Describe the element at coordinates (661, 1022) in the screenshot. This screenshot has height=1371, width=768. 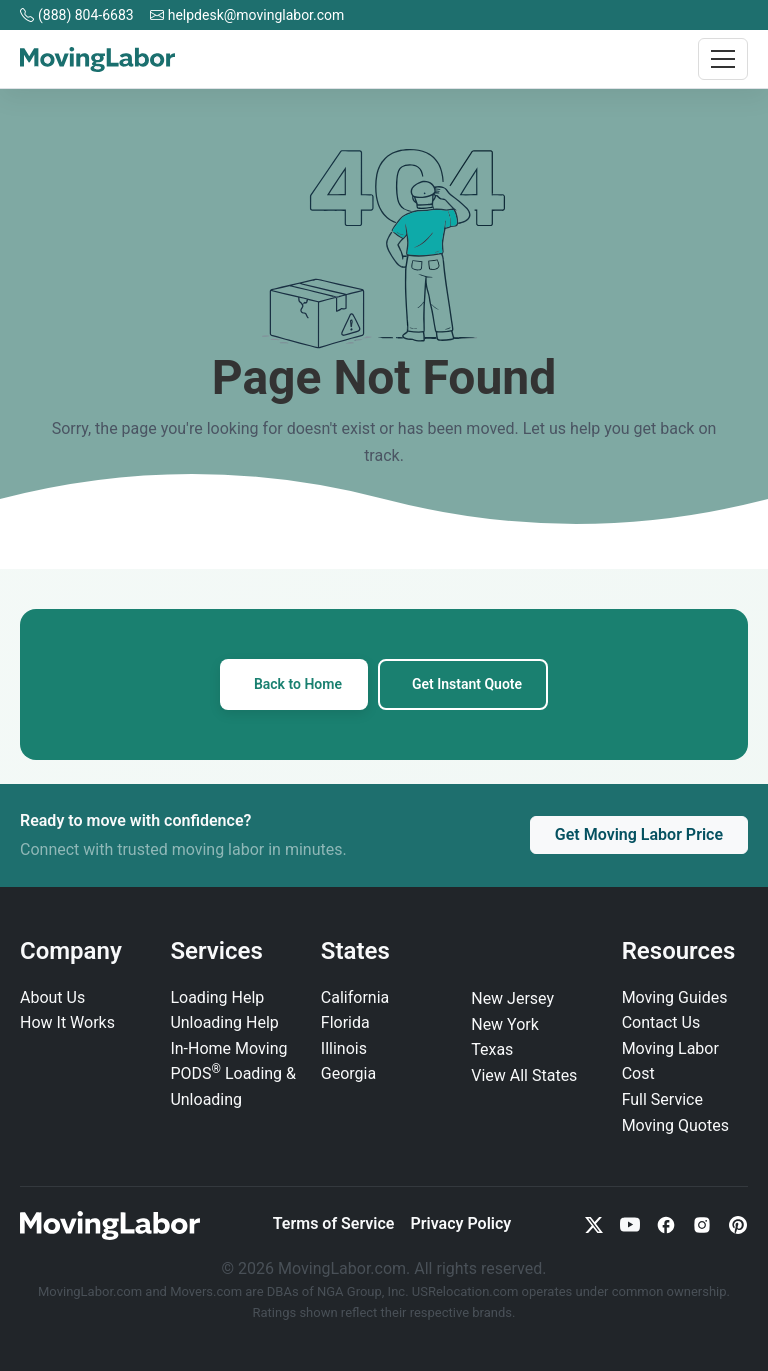
I see `Contact Us` at that location.